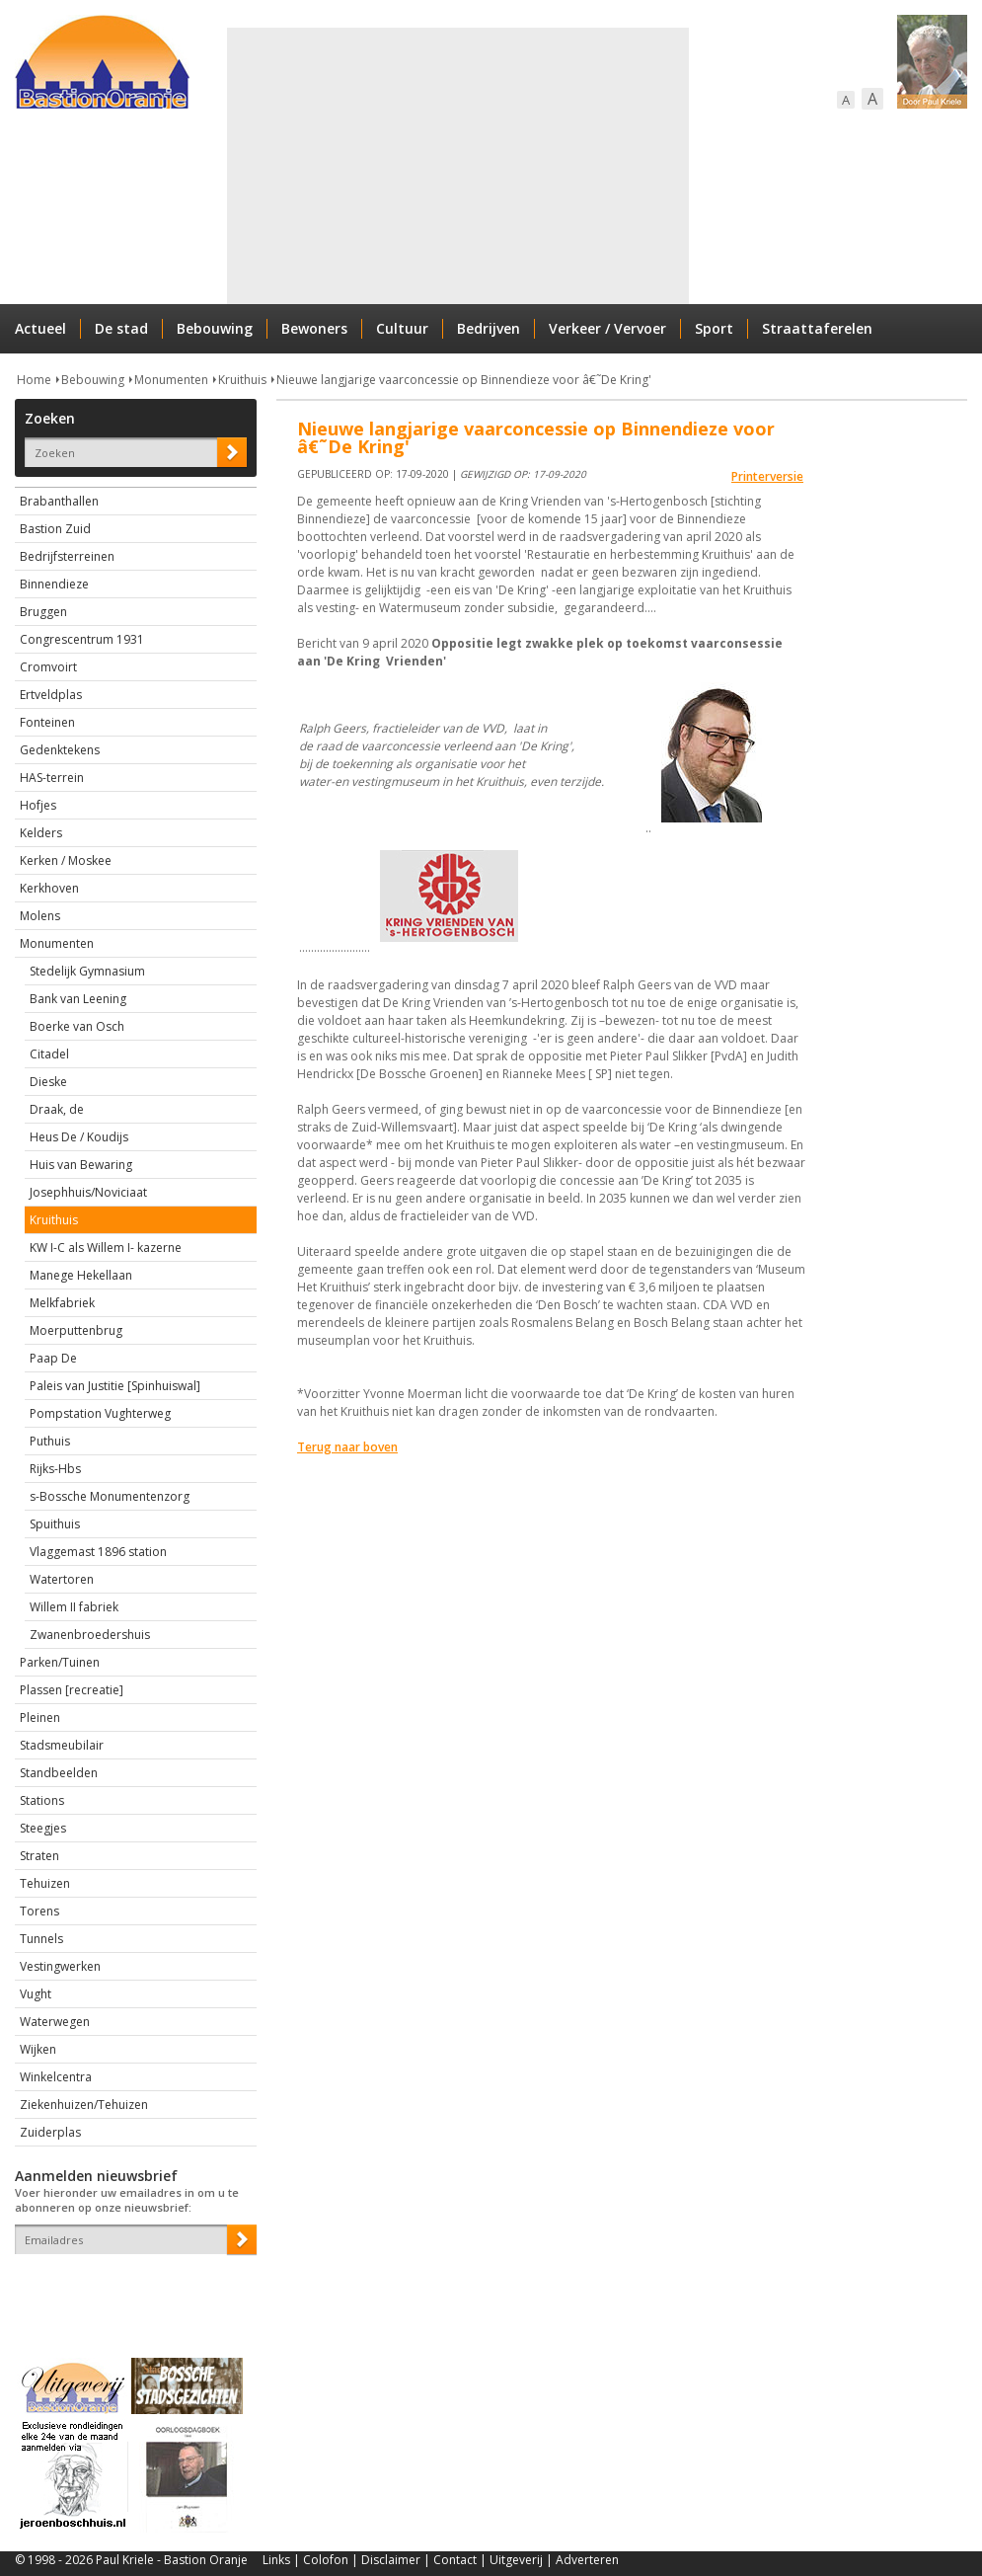 The image size is (982, 2576). I want to click on Straattaferelen, so click(817, 328).